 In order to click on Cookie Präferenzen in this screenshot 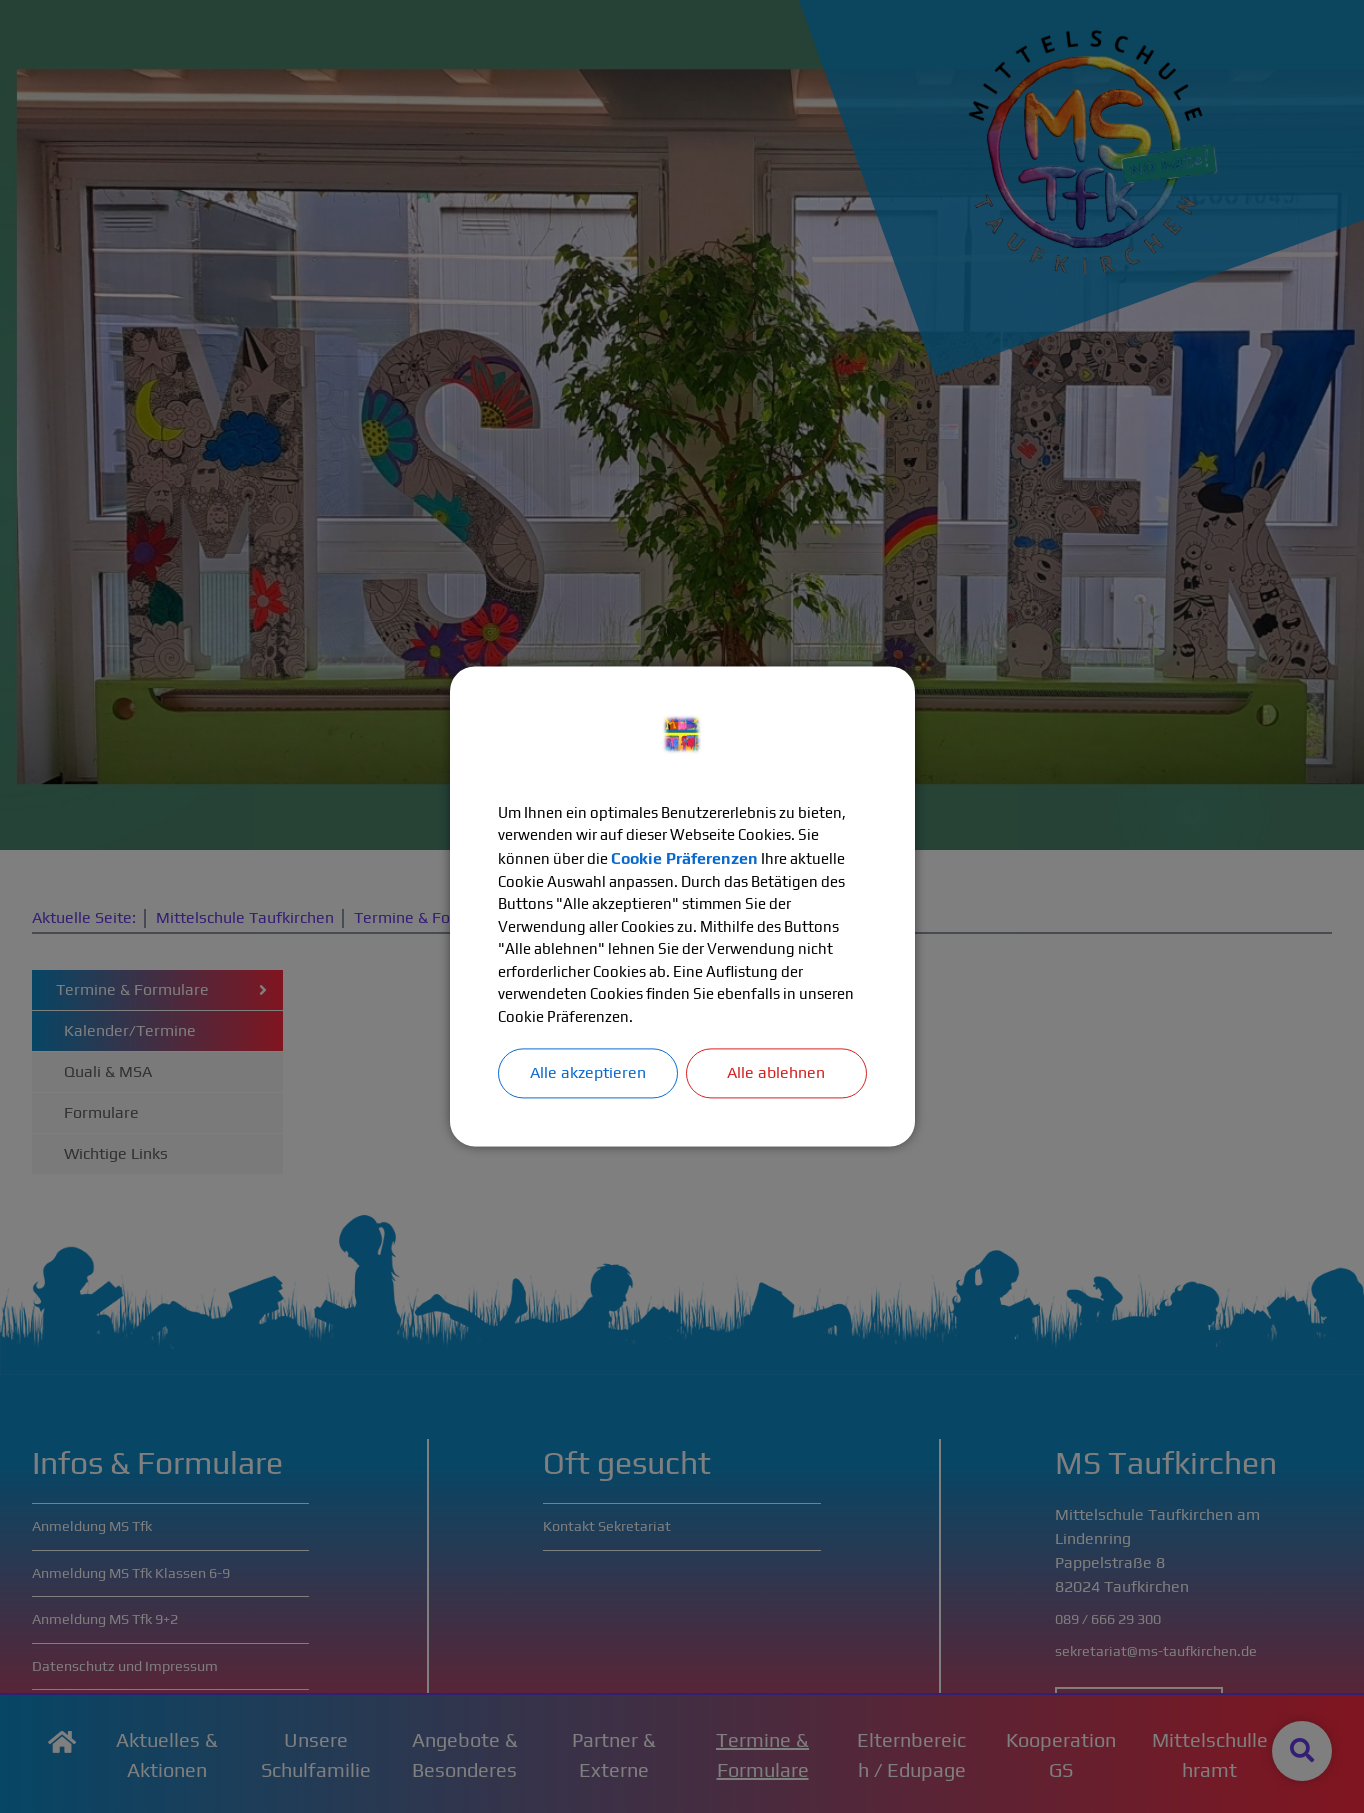, I will do `click(781, 855)`.